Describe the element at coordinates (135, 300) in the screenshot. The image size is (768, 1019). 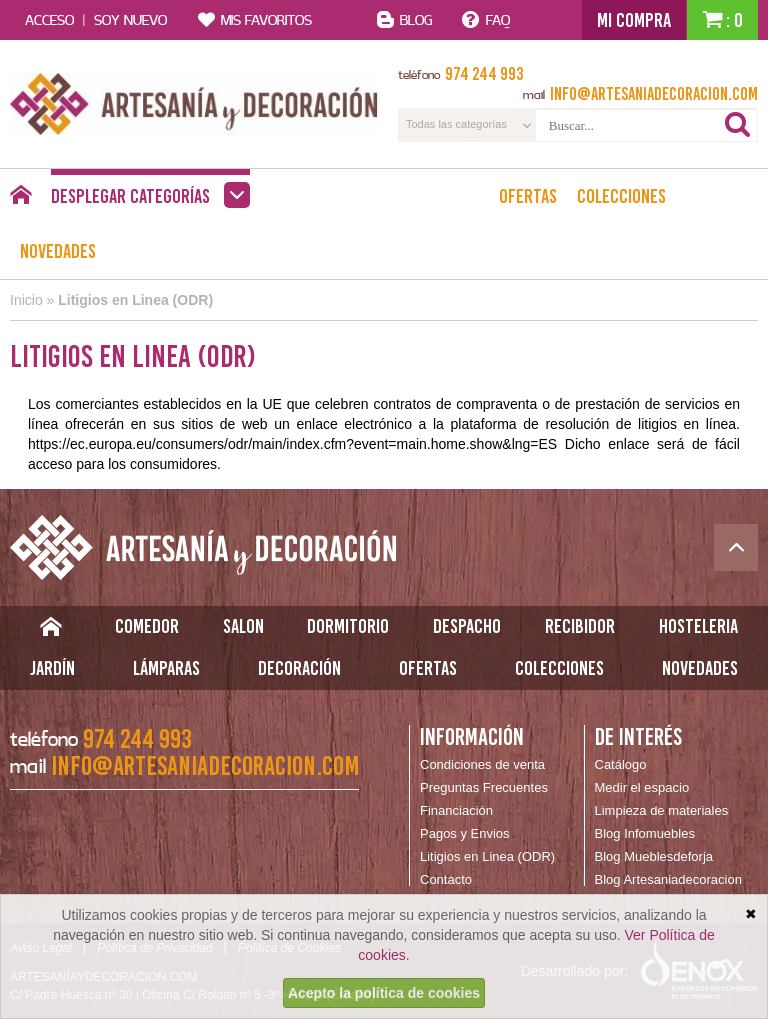
I see `Litigios en Linea (ODR)` at that location.